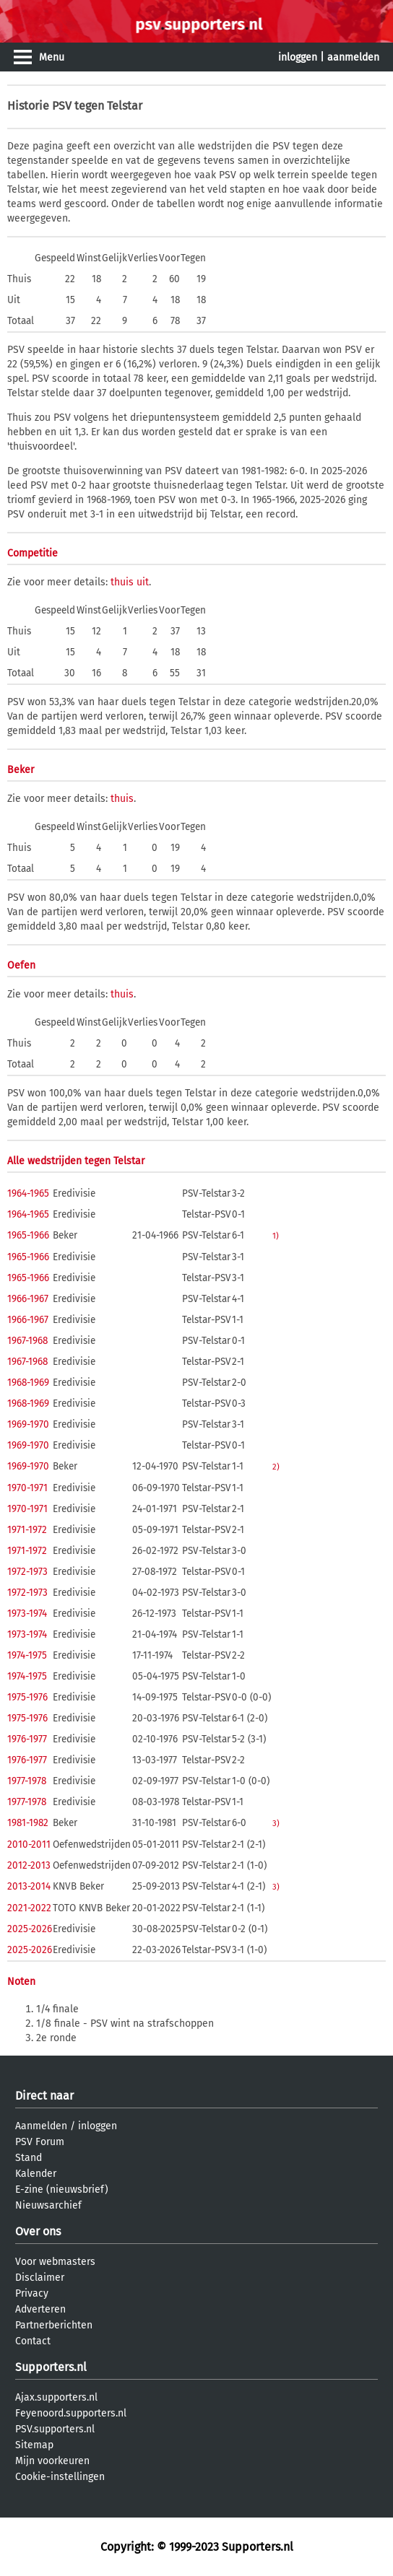 This screenshot has height=2576, width=393. What do you see at coordinates (39, 2142) in the screenshot?
I see `PSV Forum` at bounding box center [39, 2142].